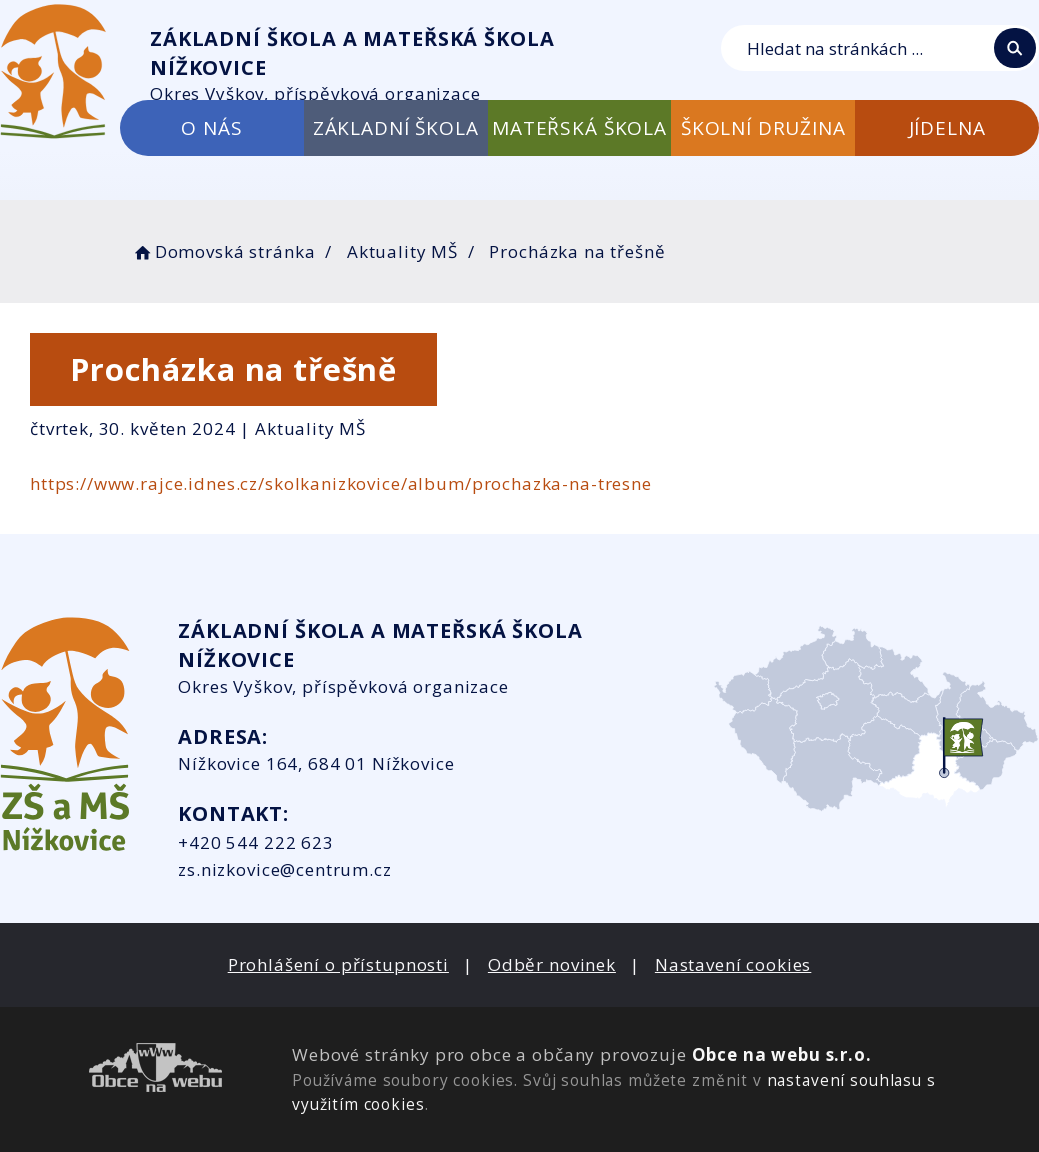 This screenshot has width=1039, height=1152. I want to click on zs.nizkovice@centrum.cz, so click(285, 869).